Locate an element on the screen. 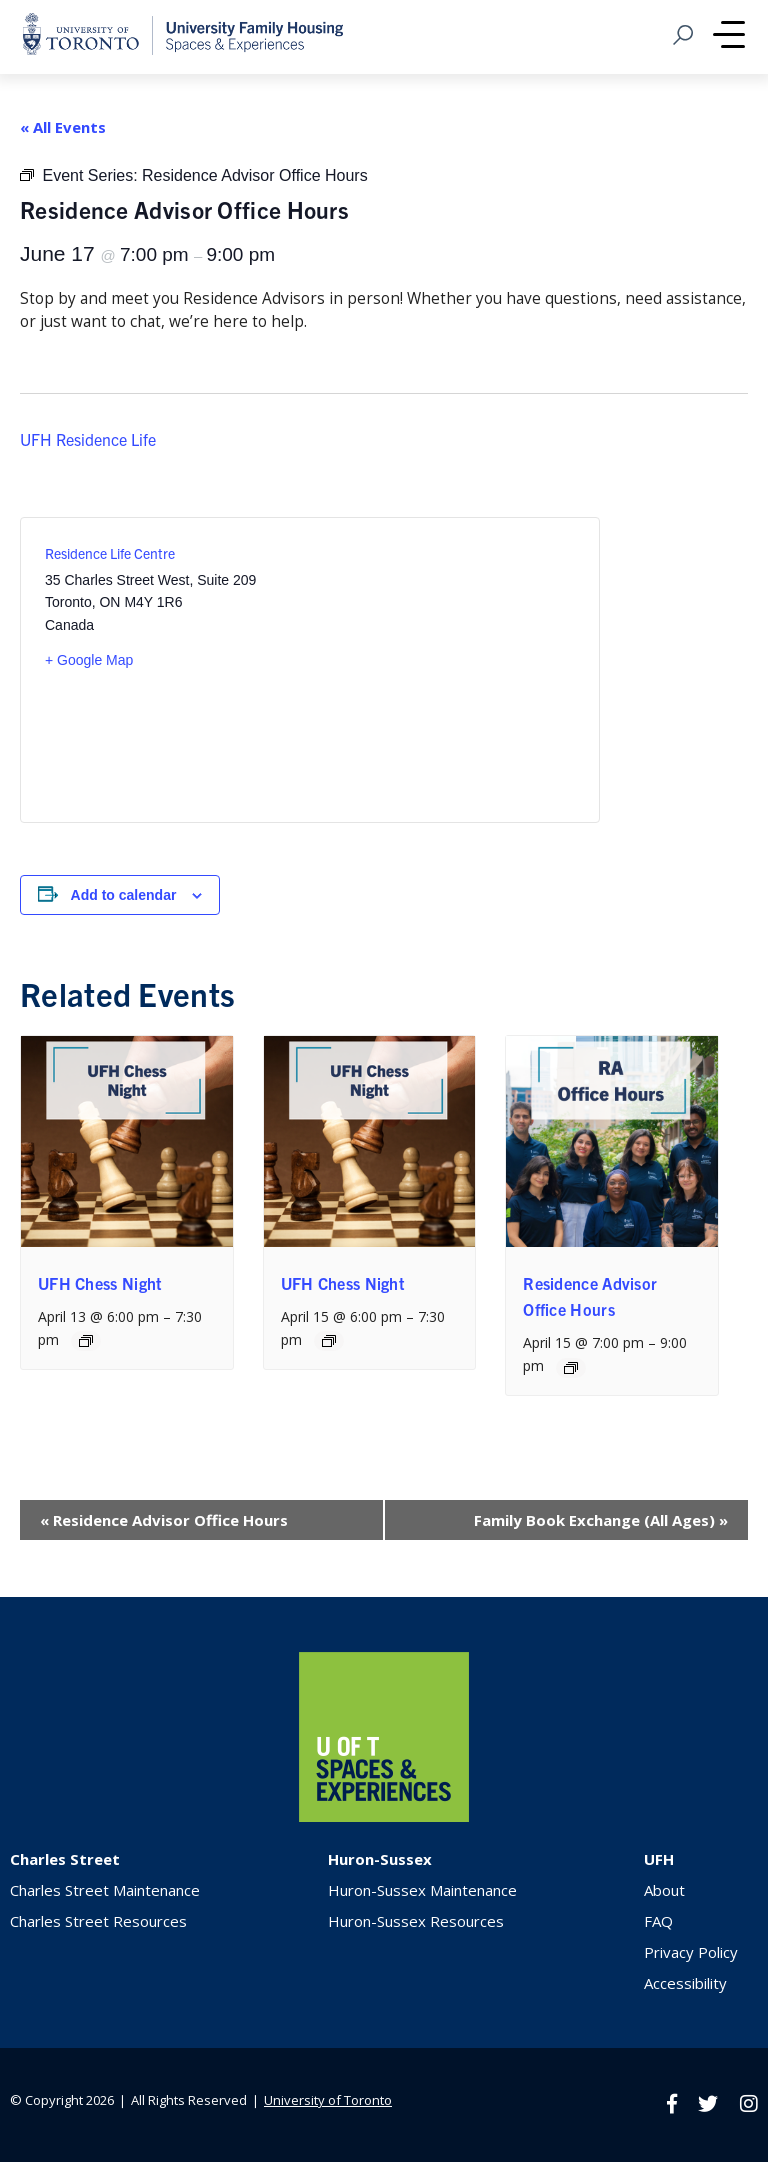 Image resolution: width=768 pixels, height=2162 pixels. Charles Street Maintenance is located at coordinates (105, 1890).